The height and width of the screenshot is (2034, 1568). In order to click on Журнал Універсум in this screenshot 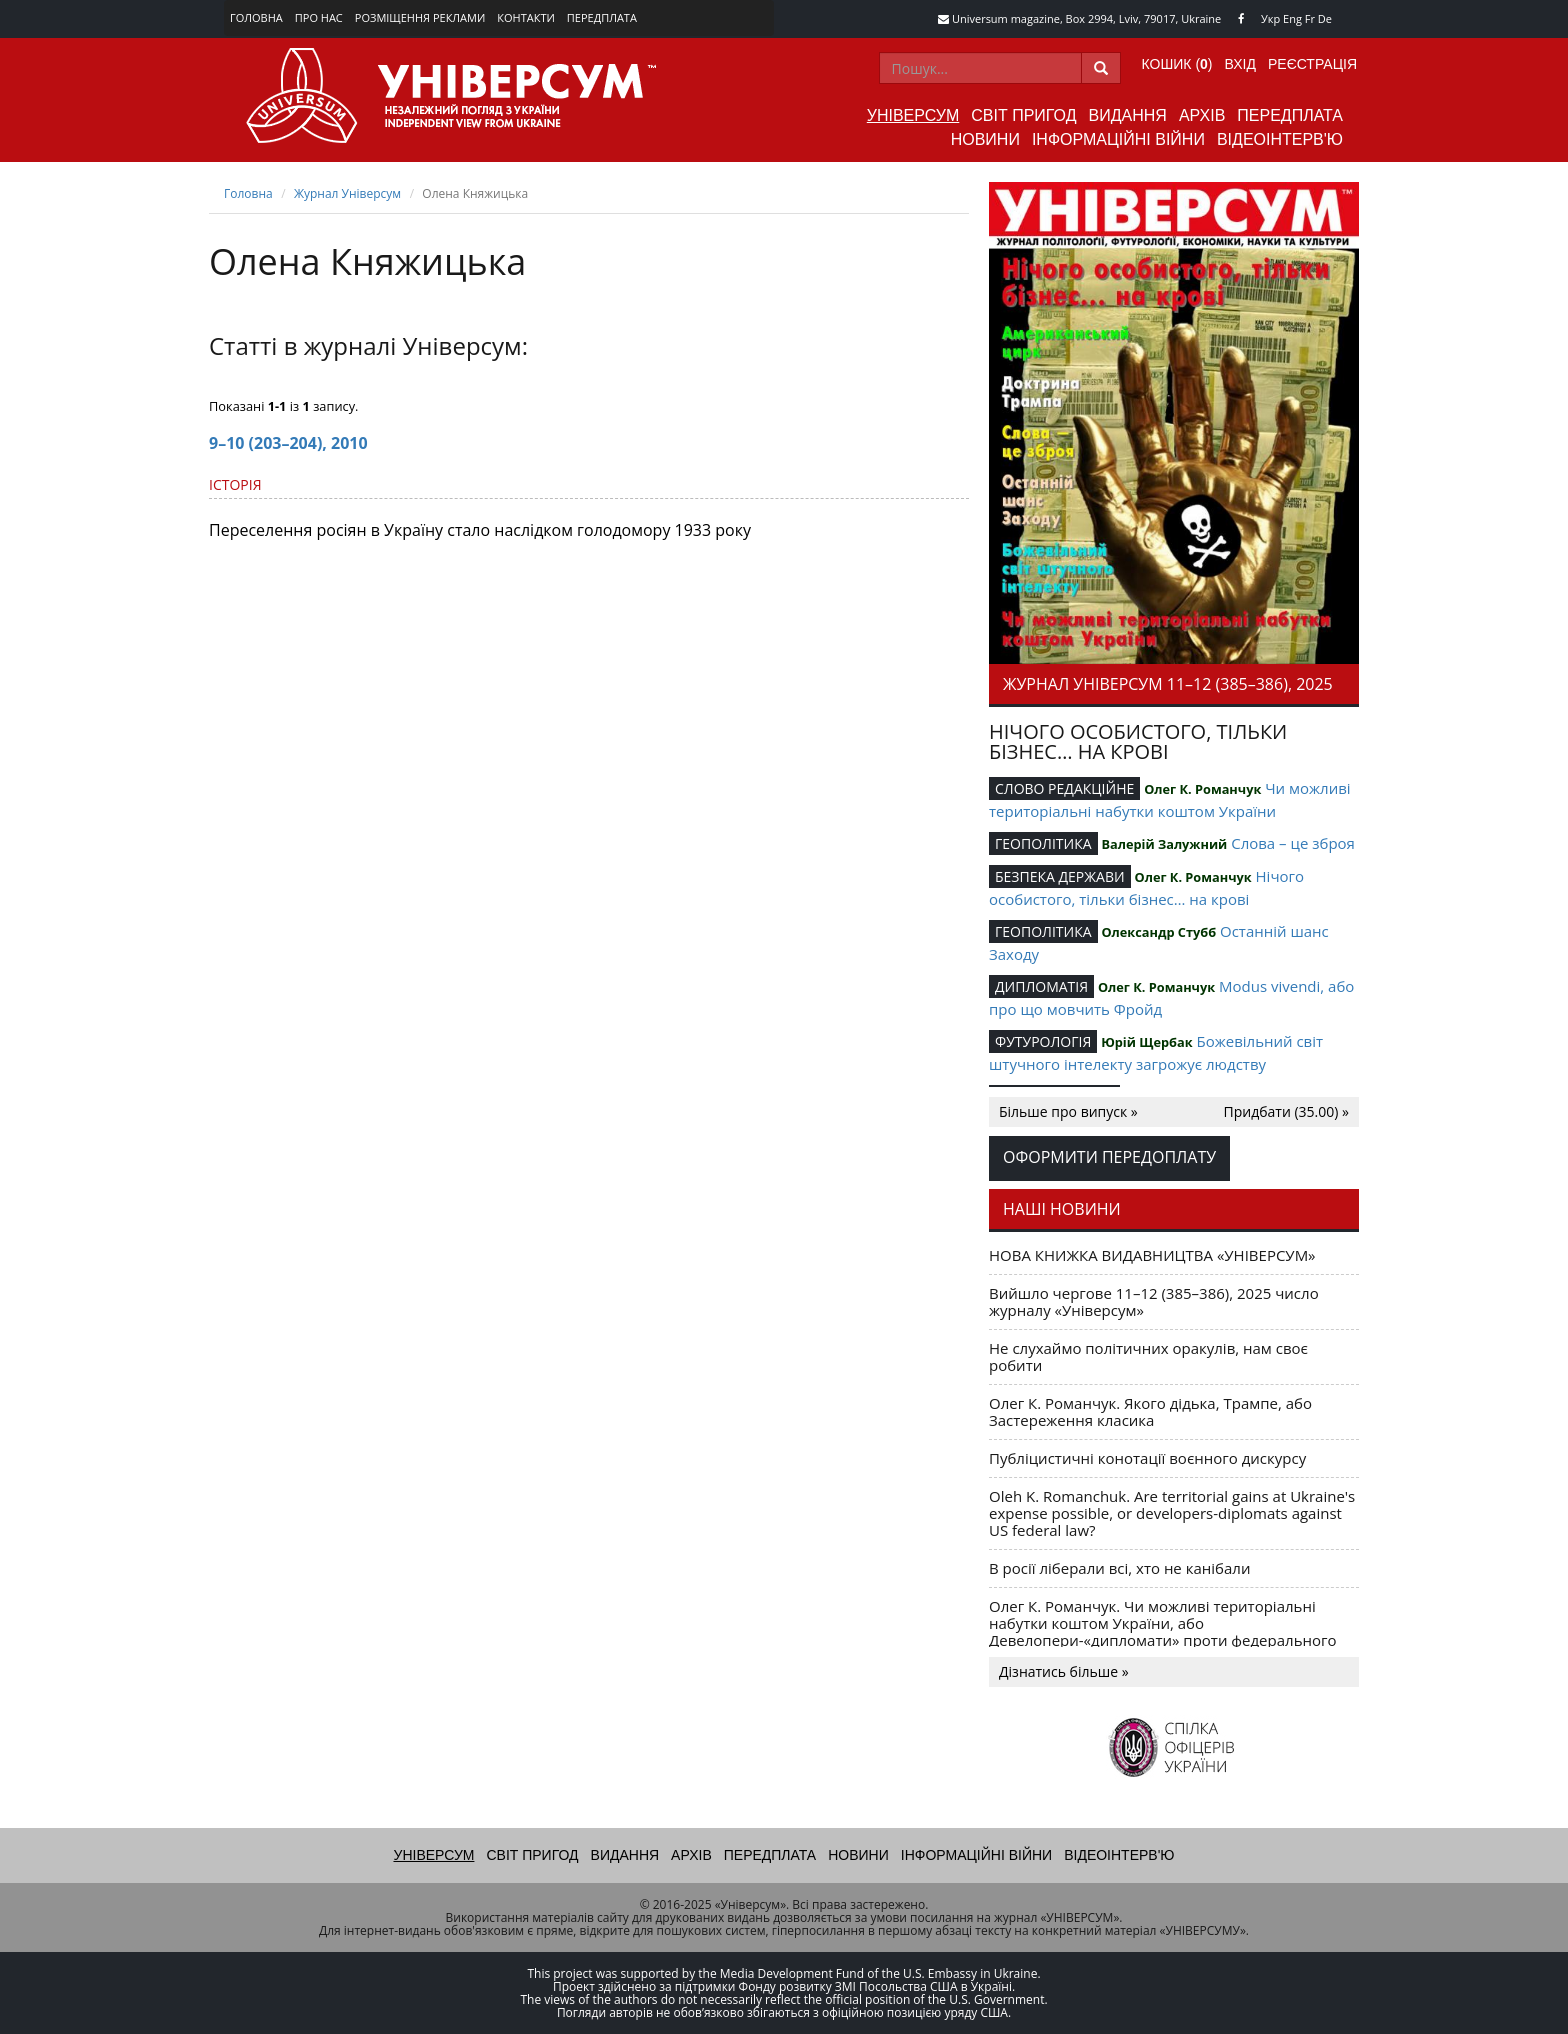, I will do `click(347, 193)`.